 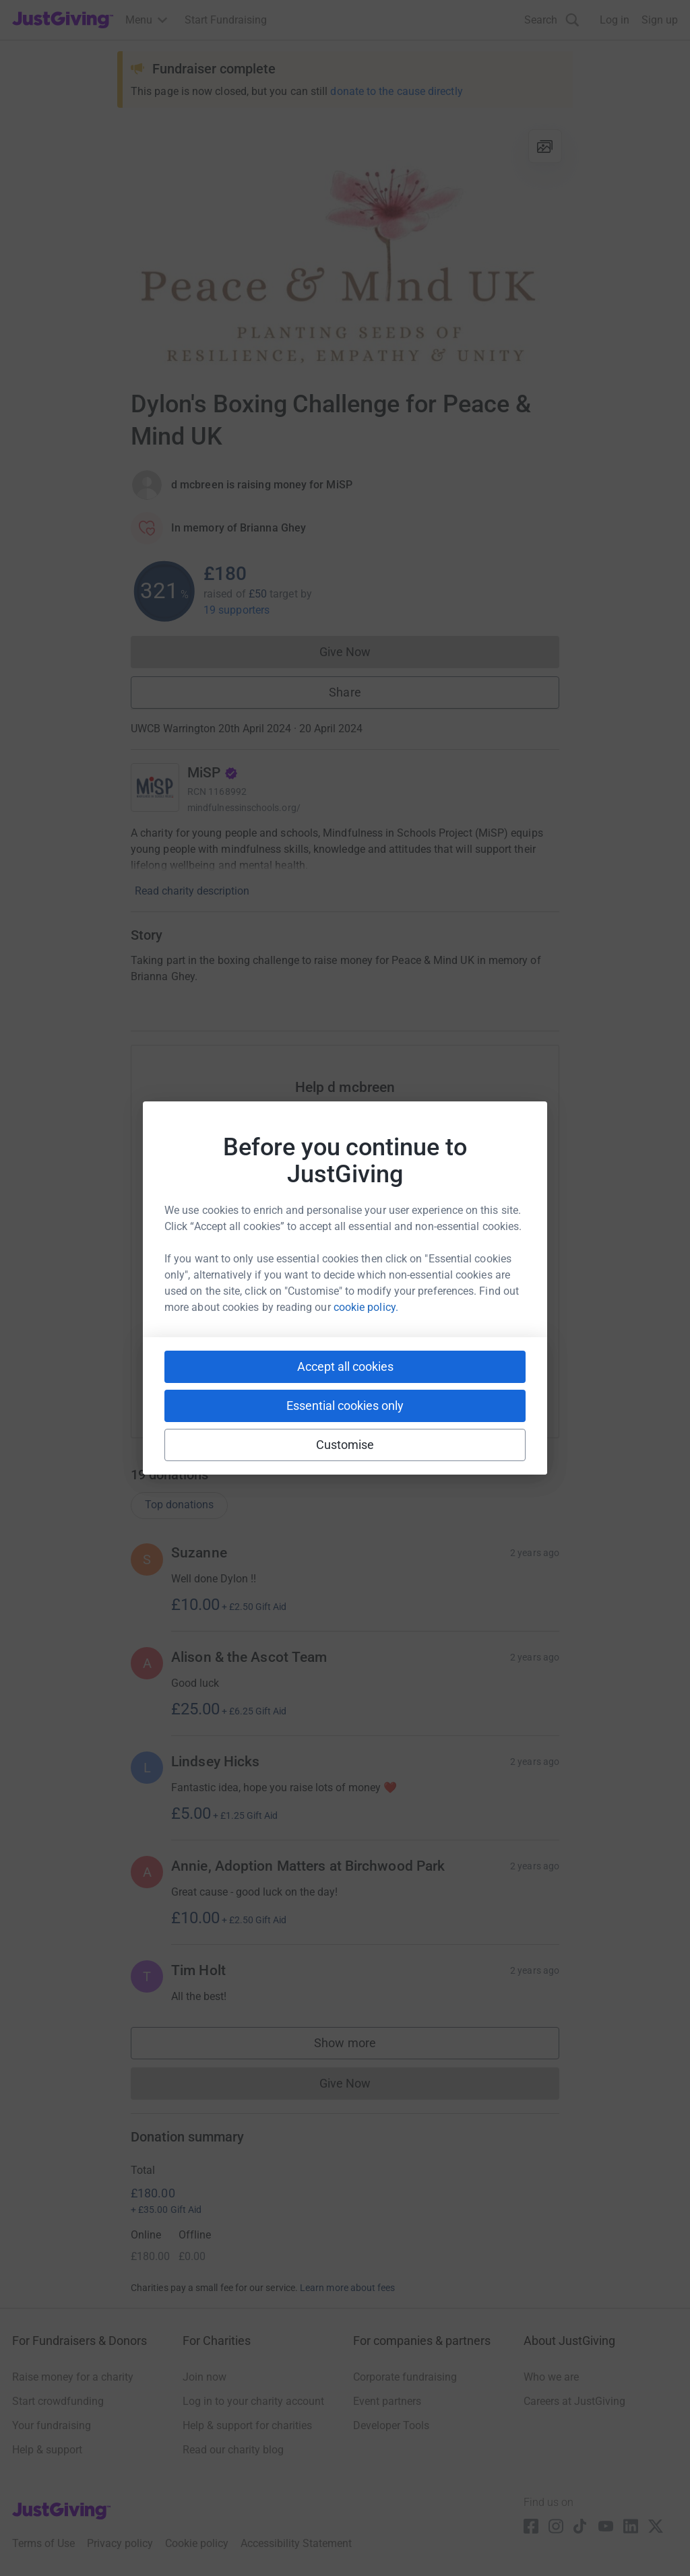 I want to click on cookie policy., so click(x=366, y=1307).